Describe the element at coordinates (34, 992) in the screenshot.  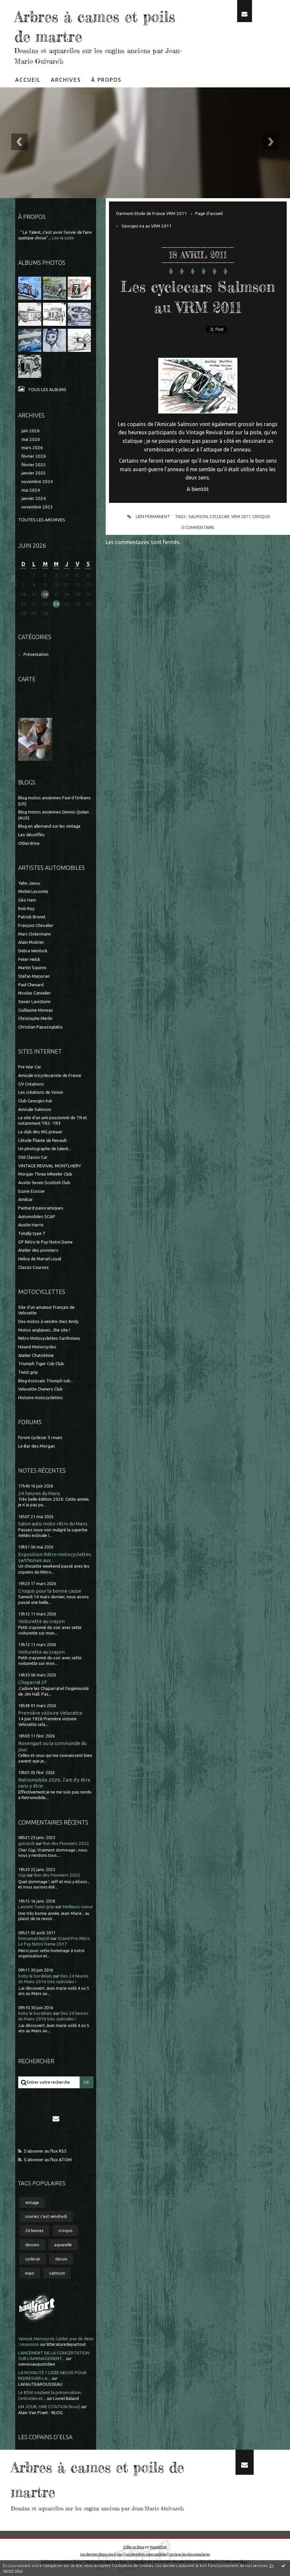
I see `Nicolas Cancelier` at that location.